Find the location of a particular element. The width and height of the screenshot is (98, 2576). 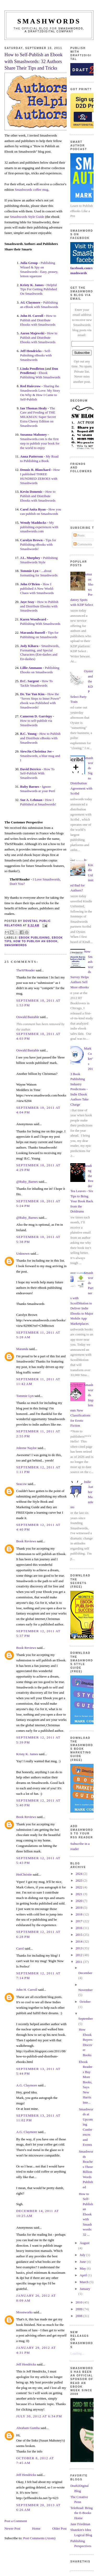

How to self-publish via Smashwords is located at coordinates (36, 723).